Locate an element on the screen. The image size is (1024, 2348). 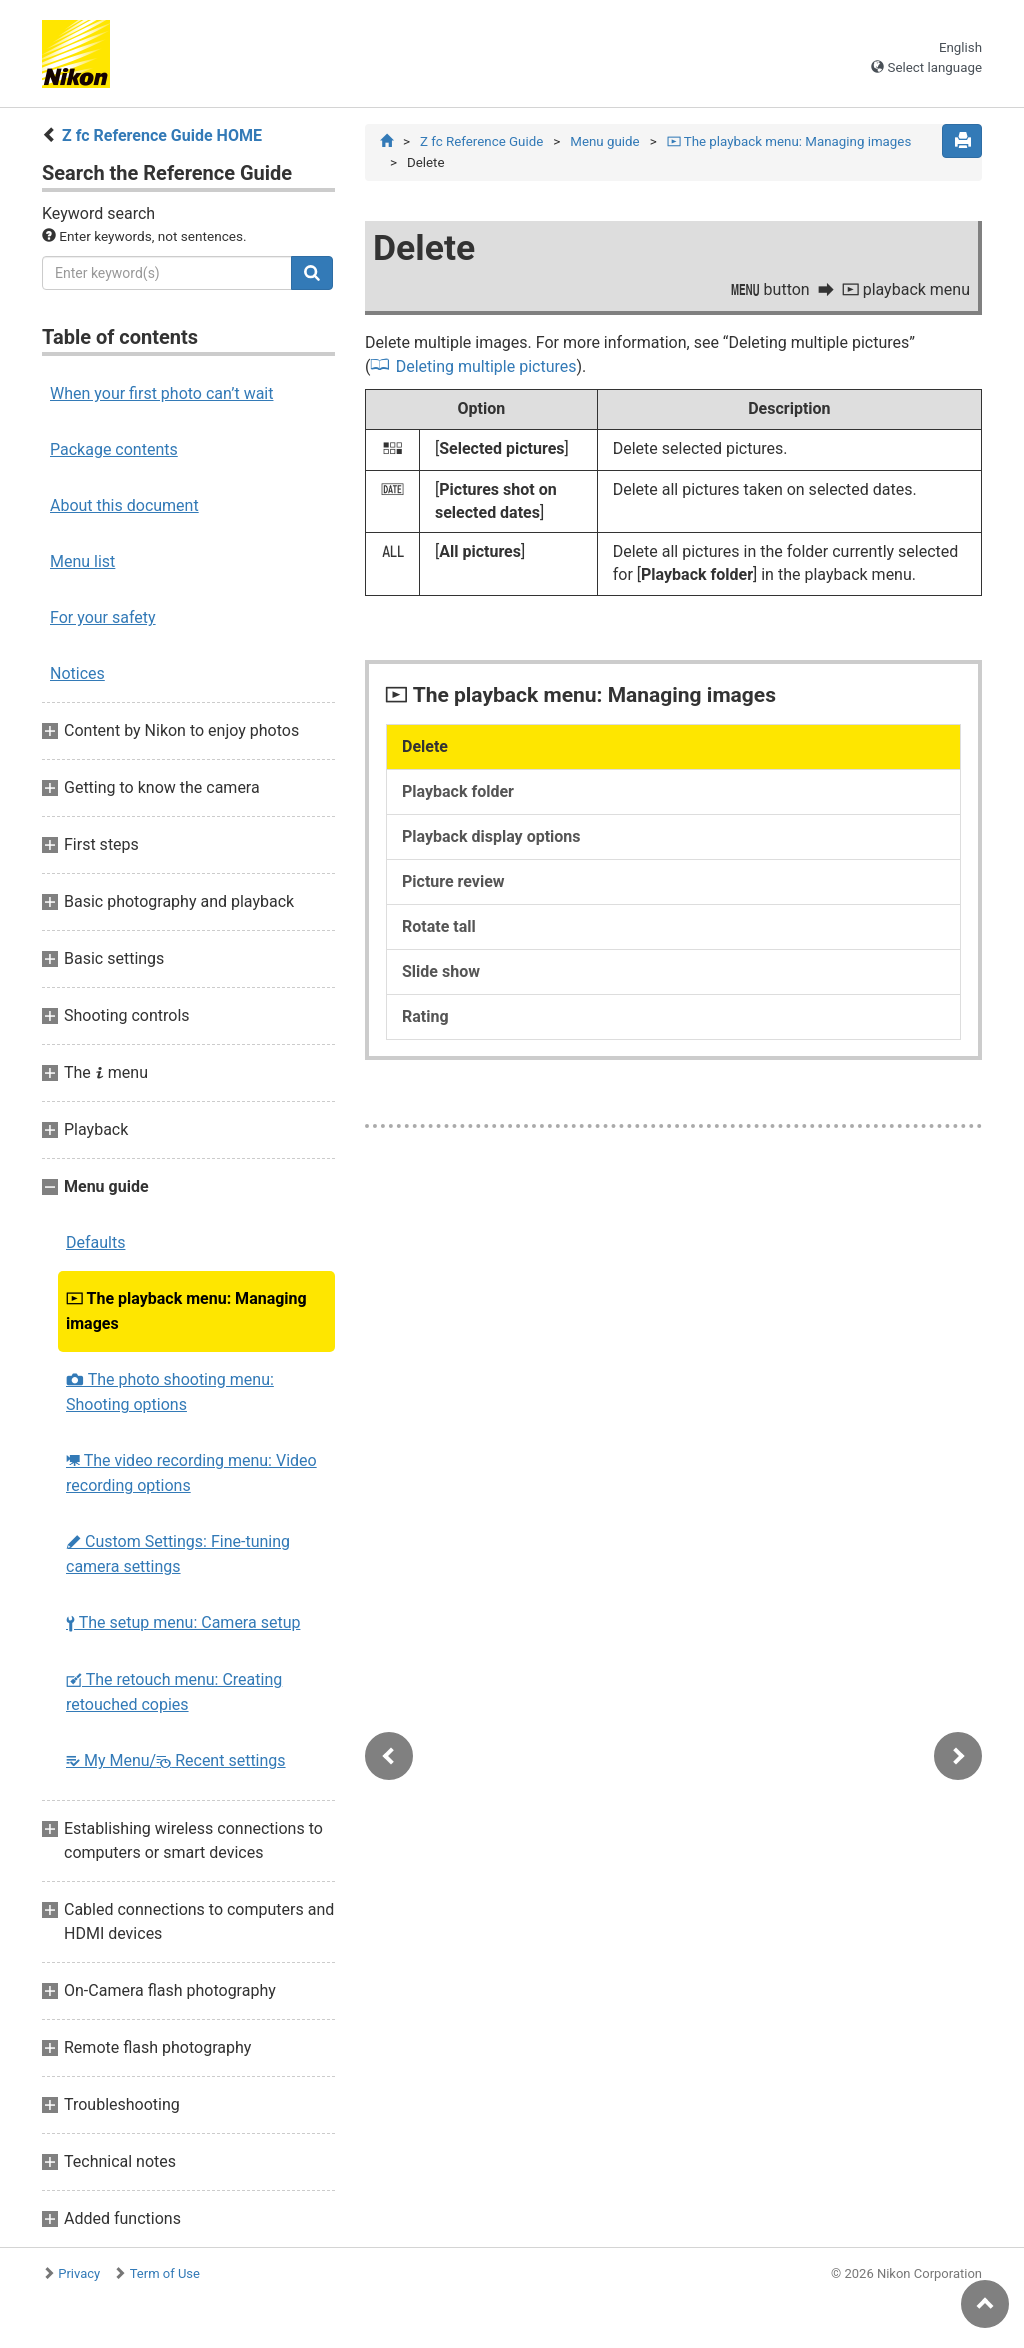
The setup menu: Camera setup is located at coordinates (183, 1622).